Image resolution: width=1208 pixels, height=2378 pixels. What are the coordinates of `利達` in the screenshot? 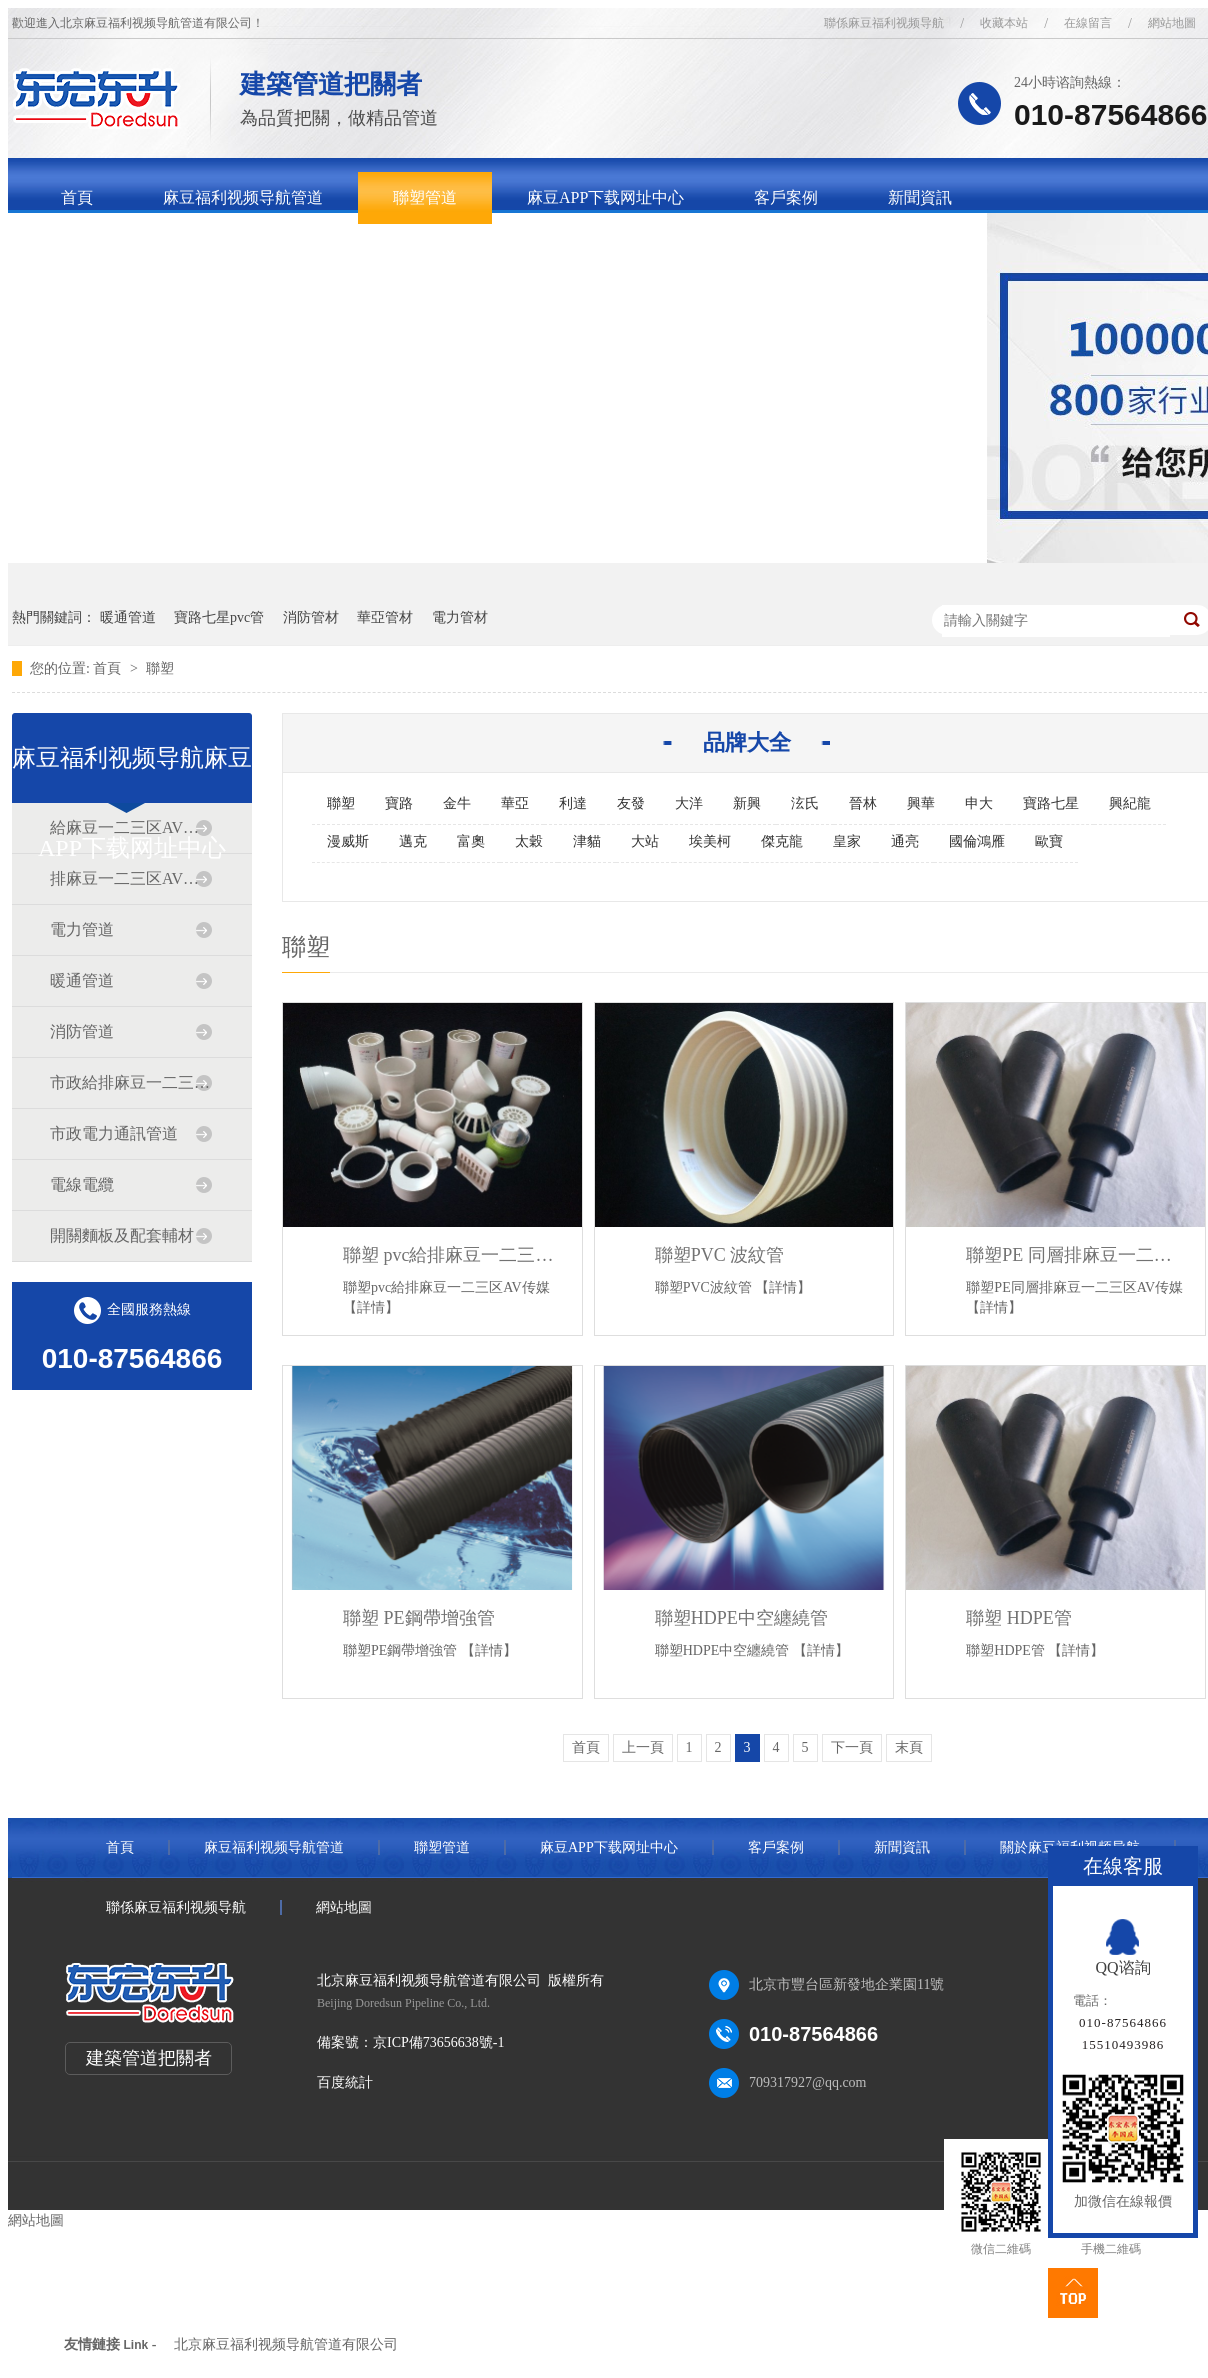 It's located at (573, 803).